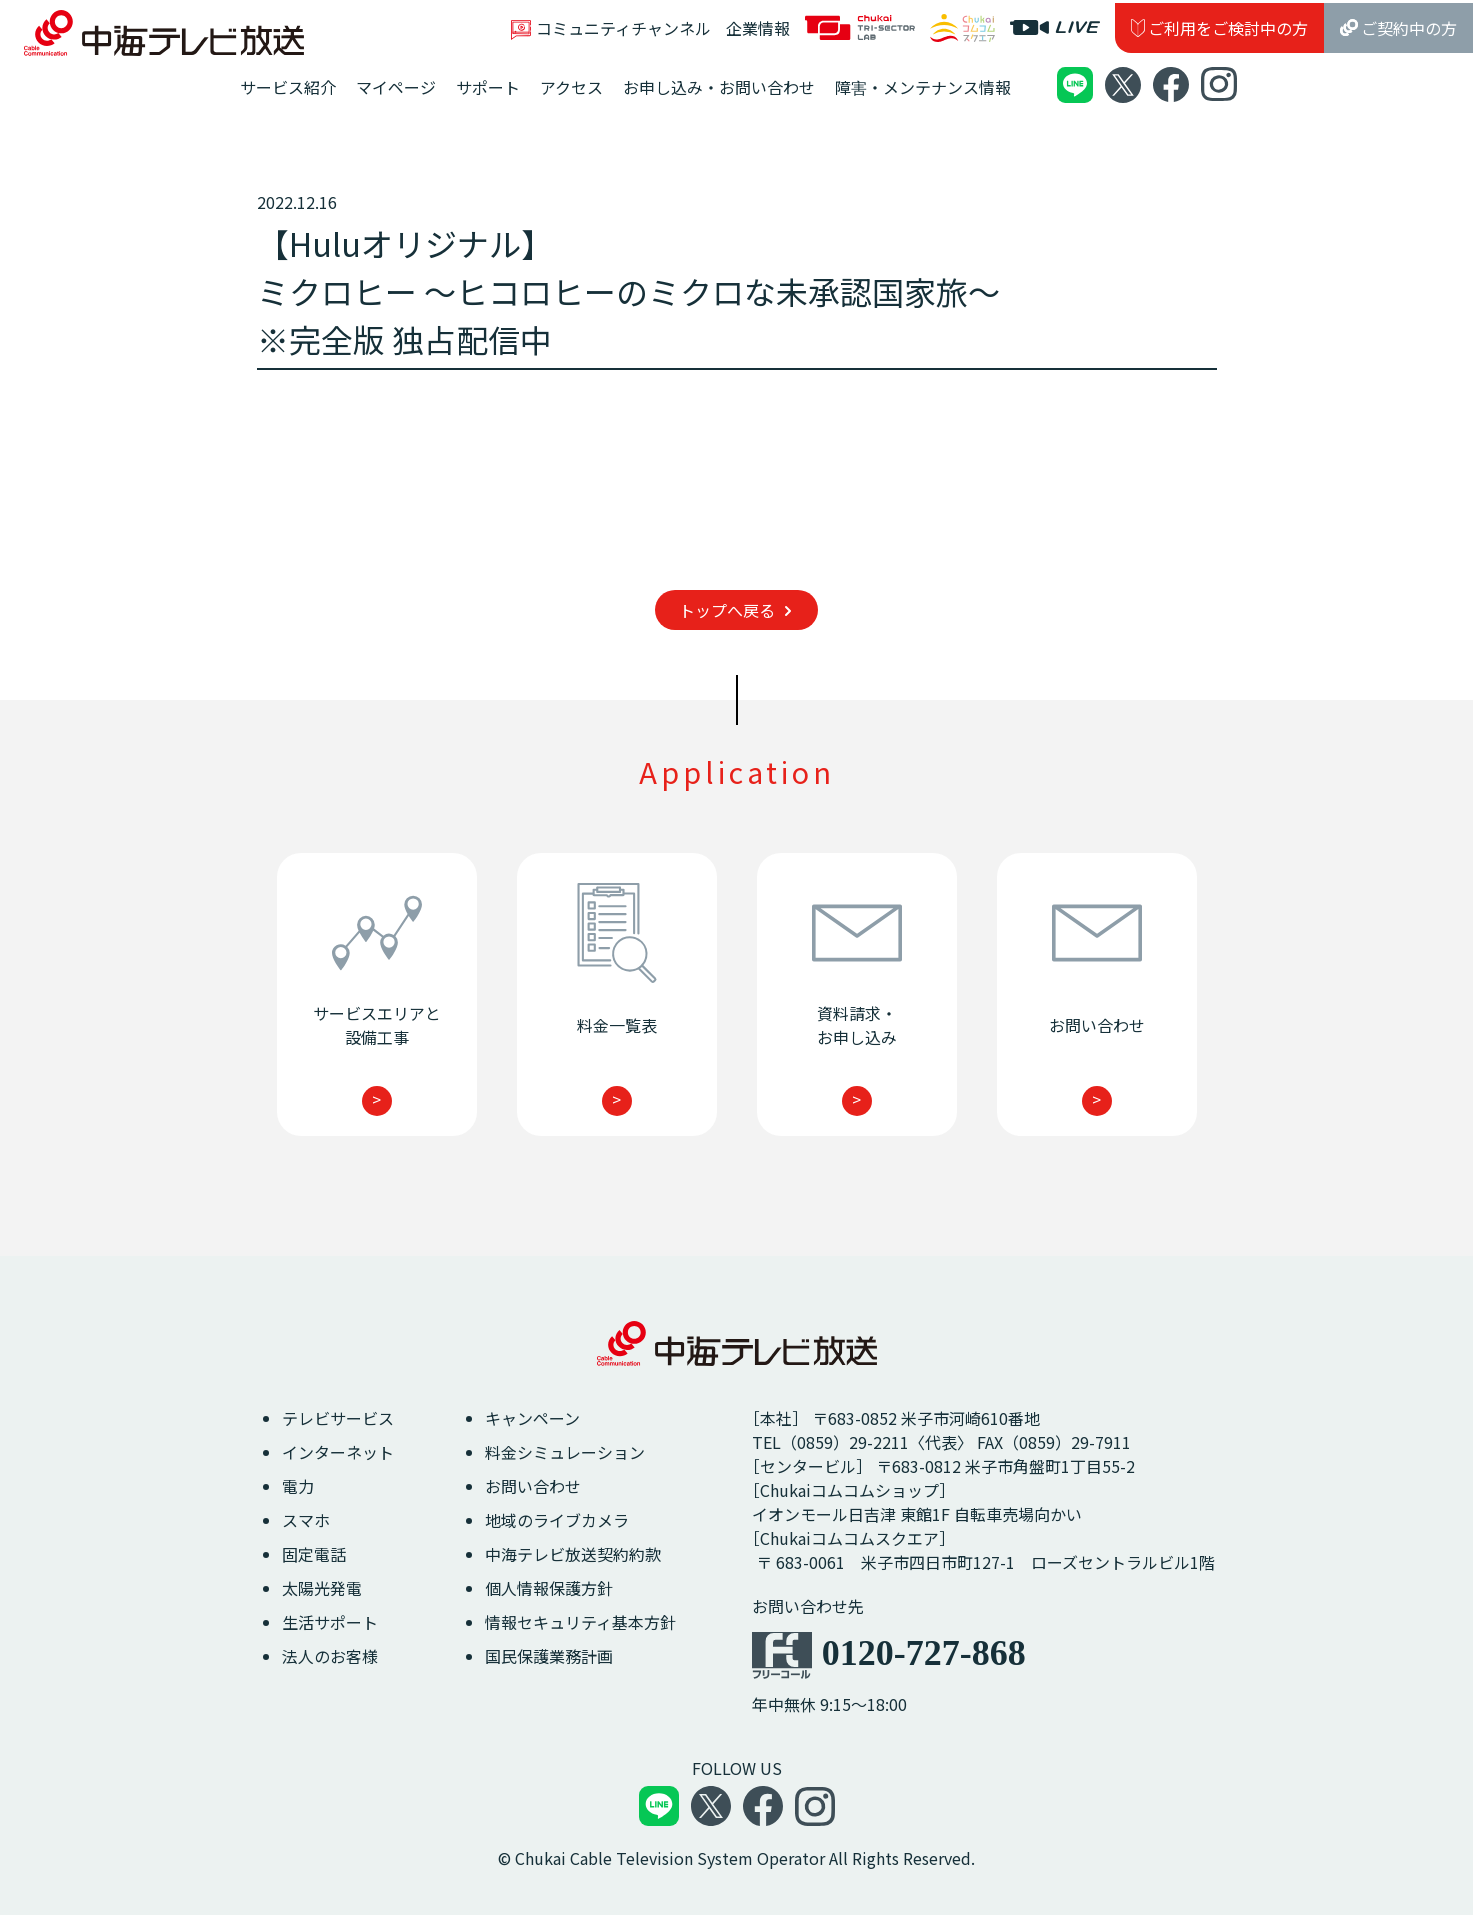 Image resolution: width=1473 pixels, height=1915 pixels. I want to click on 太陽光発電, so click(322, 1588).